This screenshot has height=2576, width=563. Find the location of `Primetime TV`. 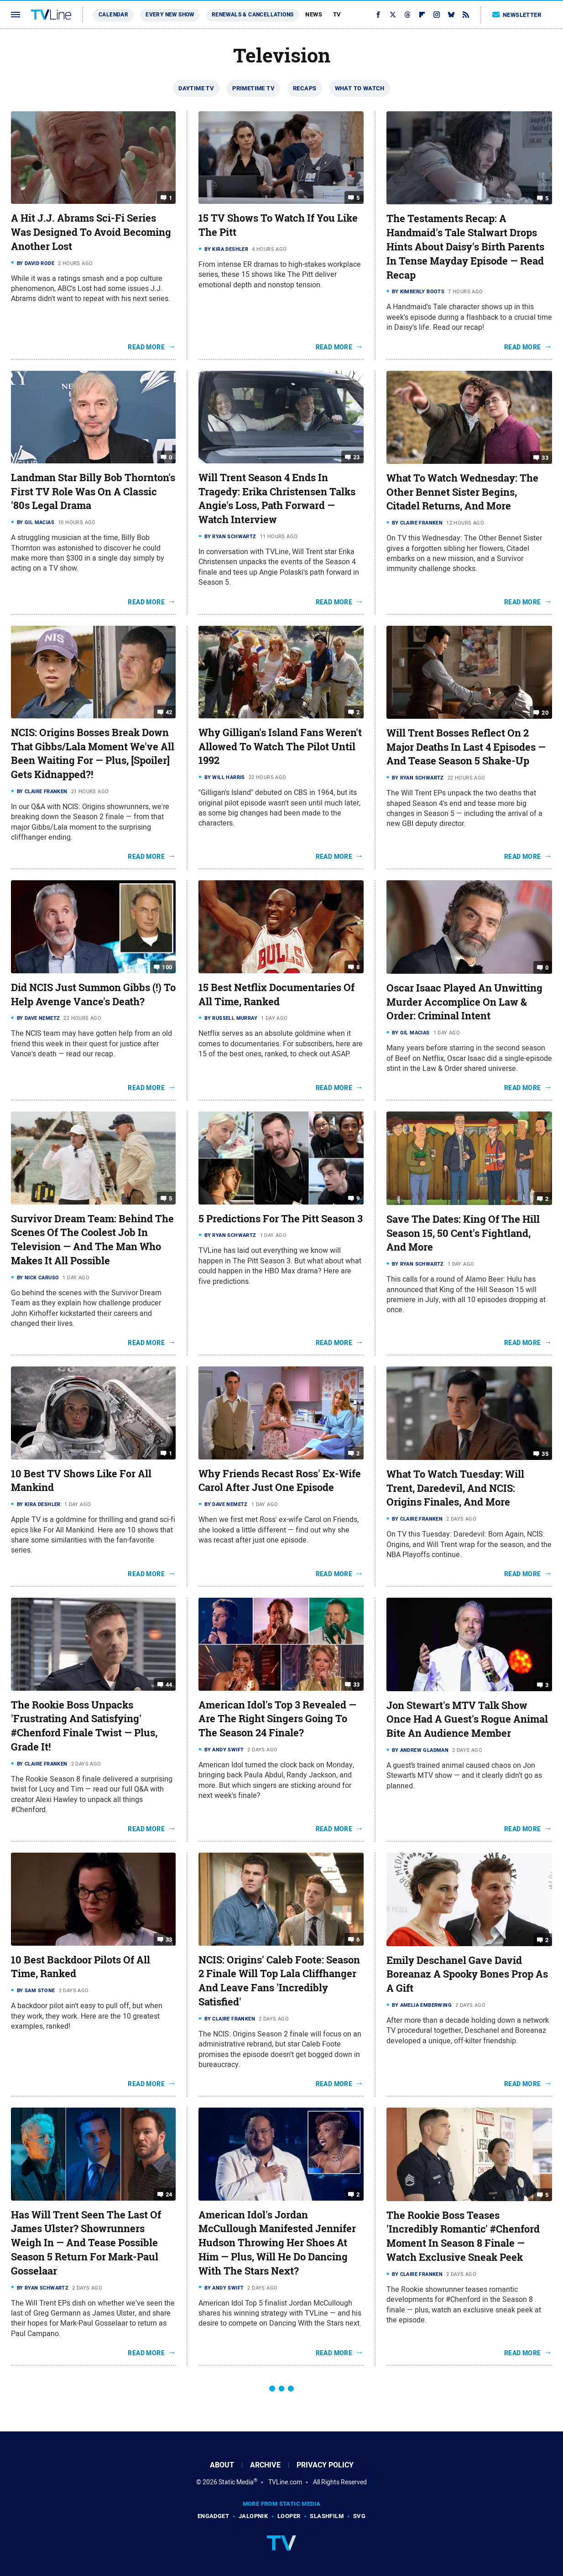

Primetime TV is located at coordinates (253, 88).